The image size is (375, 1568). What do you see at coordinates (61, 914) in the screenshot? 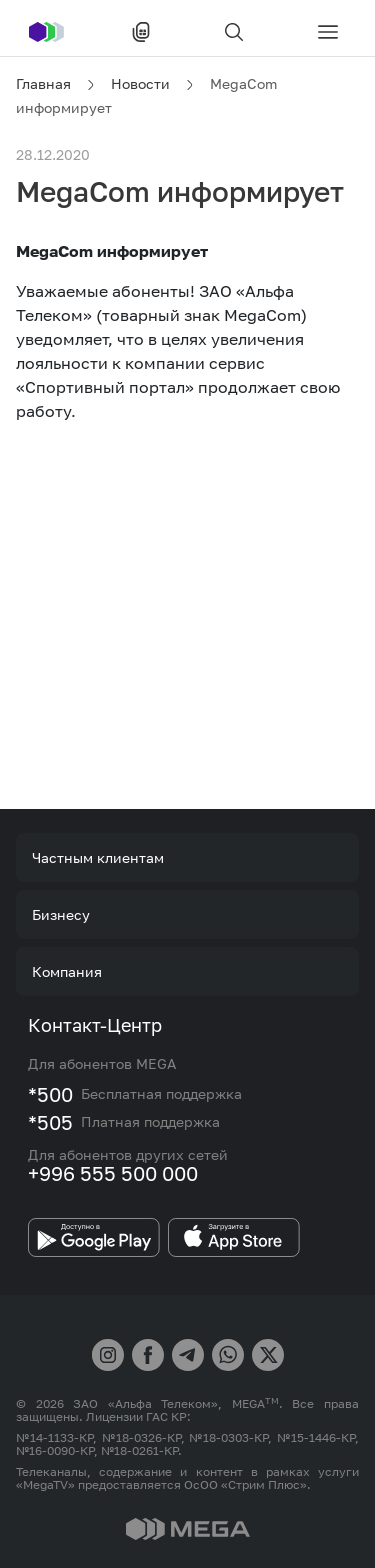
I see `Бизнесу` at bounding box center [61, 914].